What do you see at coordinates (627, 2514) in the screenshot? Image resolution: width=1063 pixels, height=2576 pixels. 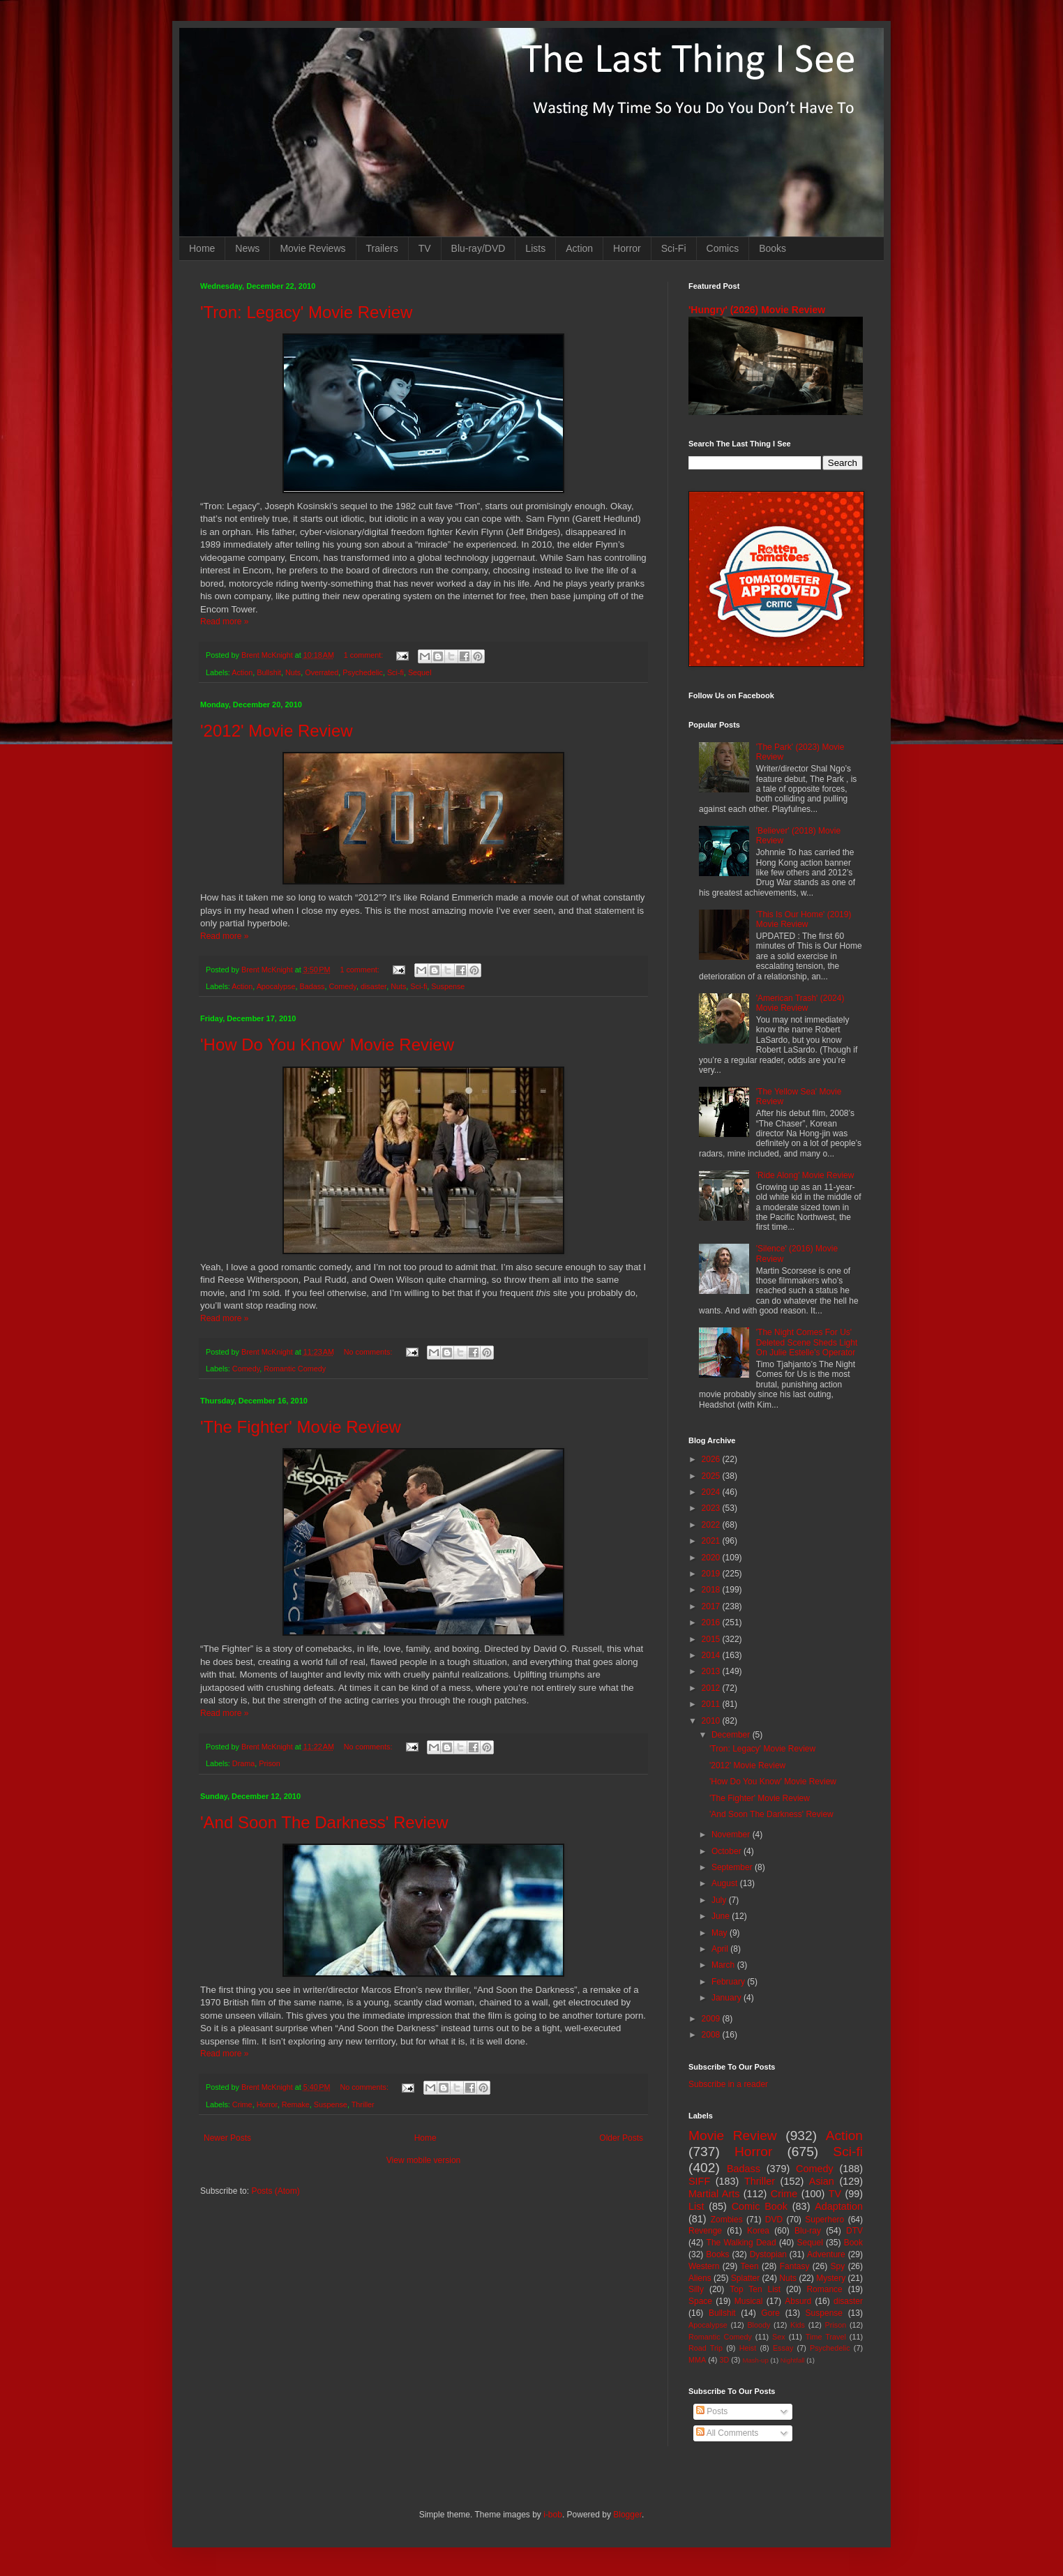 I see `Blogger` at bounding box center [627, 2514].